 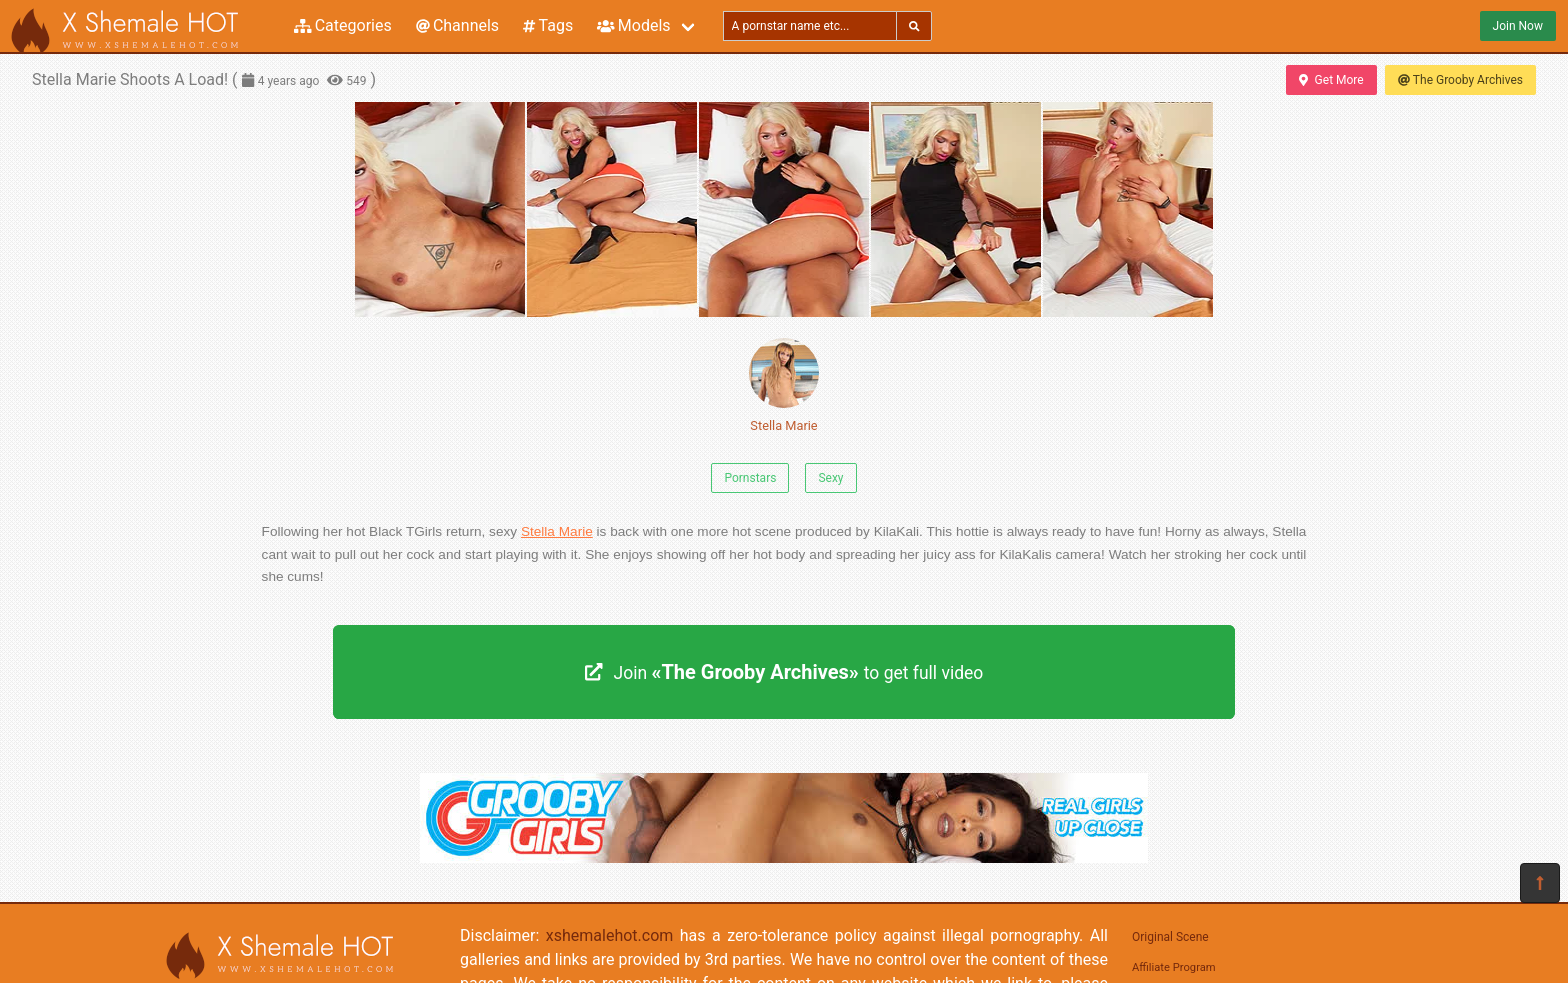 What do you see at coordinates (750, 478) in the screenshot?
I see `Pornstars` at bounding box center [750, 478].